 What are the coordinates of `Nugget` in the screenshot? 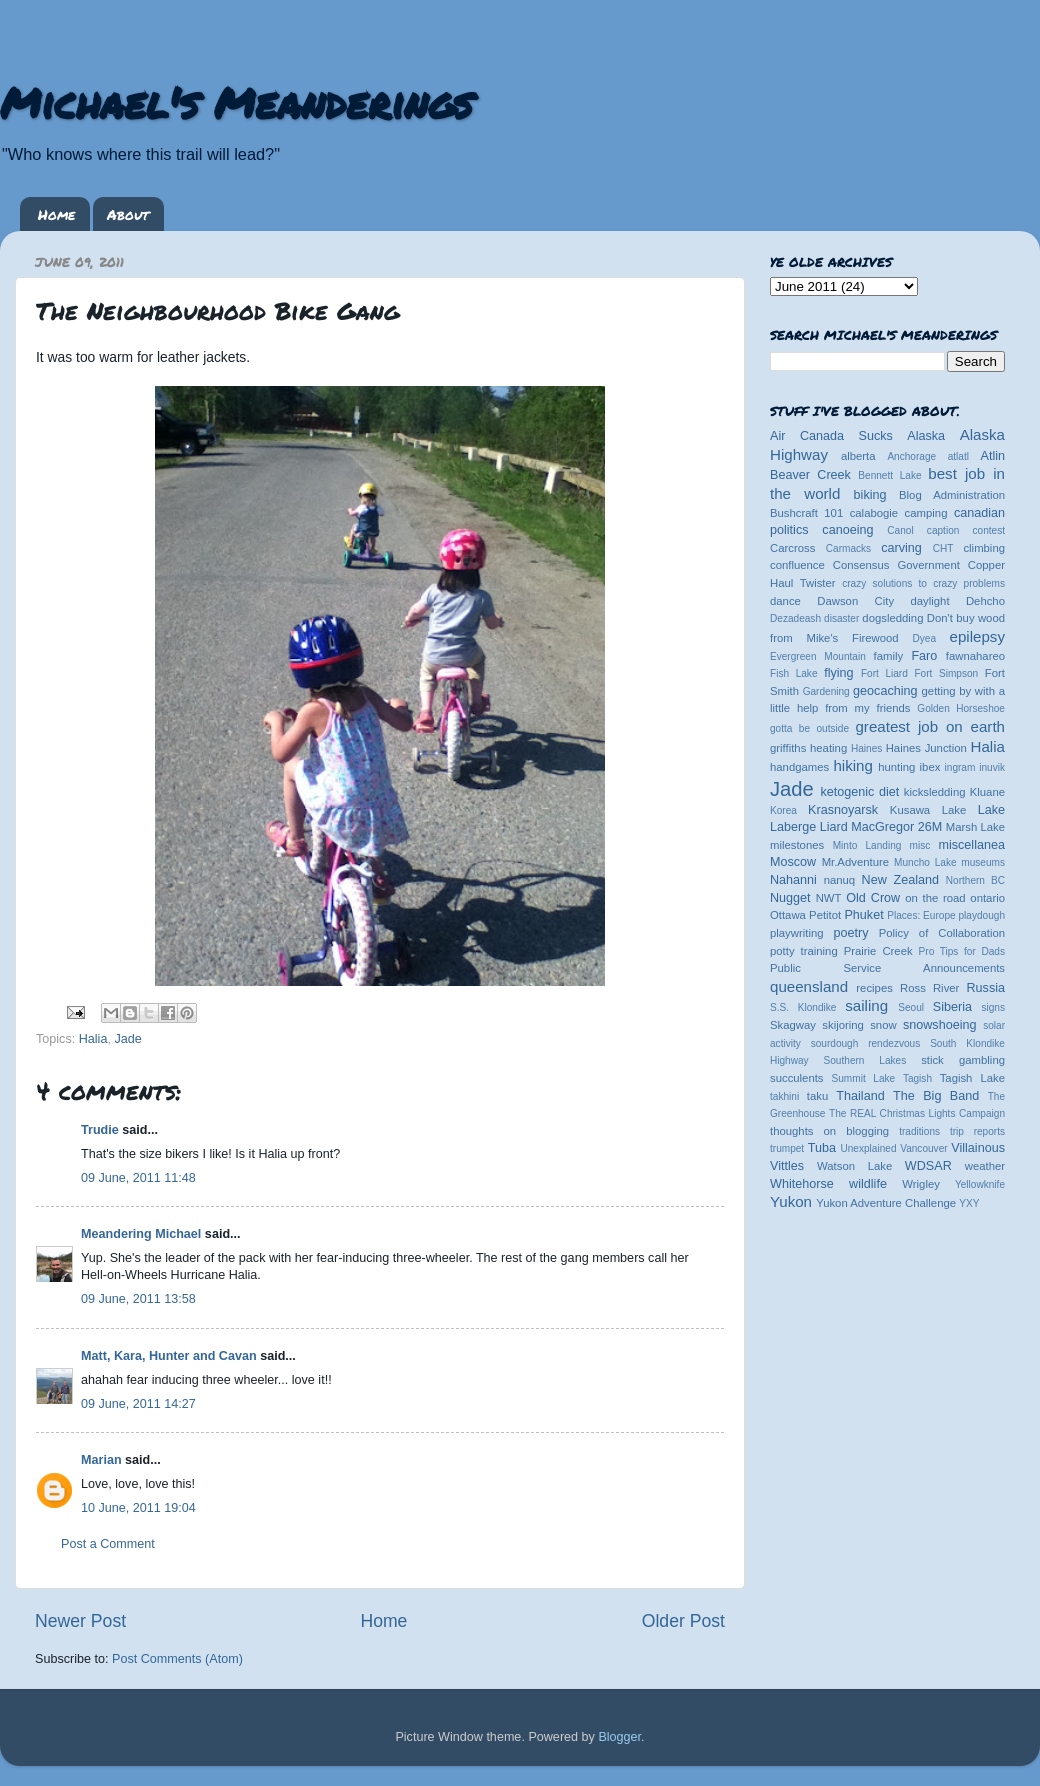 It's located at (790, 898).